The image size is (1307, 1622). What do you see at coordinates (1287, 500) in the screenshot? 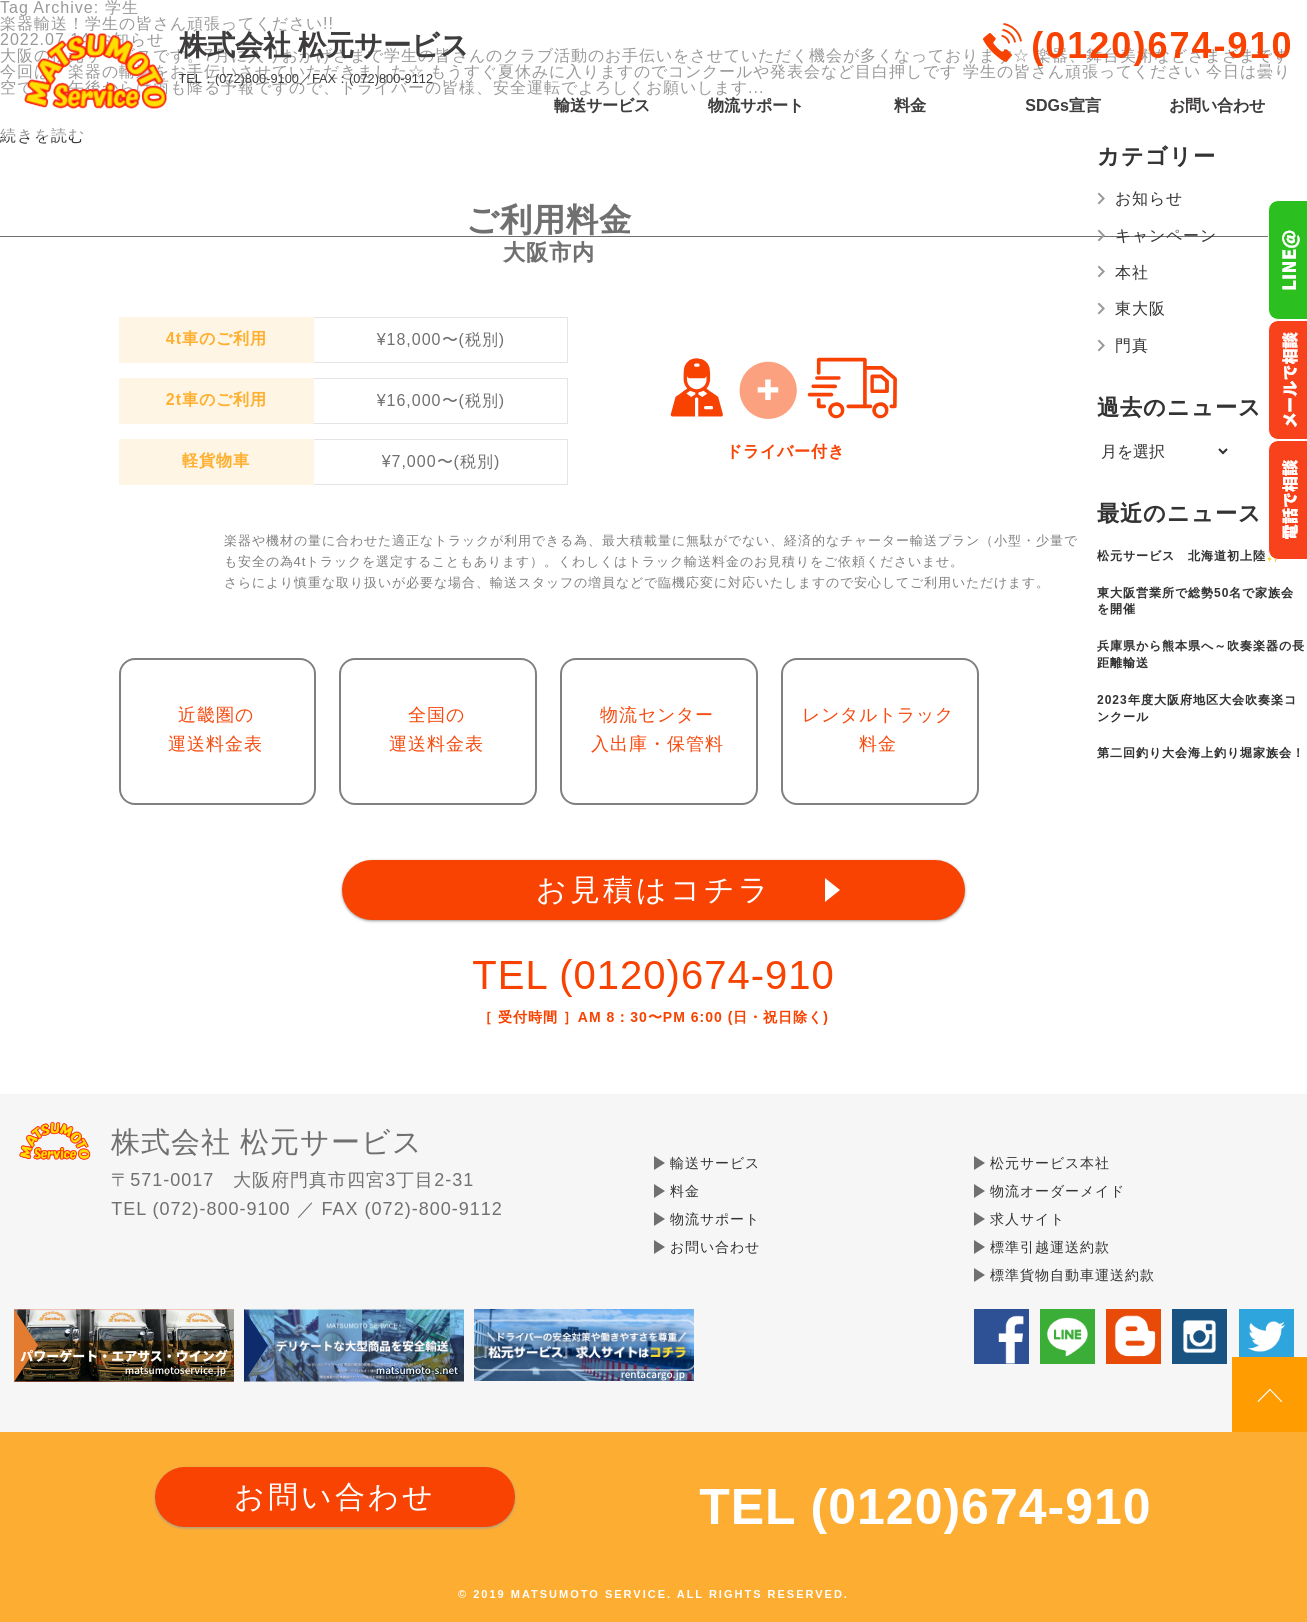
I see `お電話フリーダイヤル0120-674-910` at bounding box center [1287, 500].